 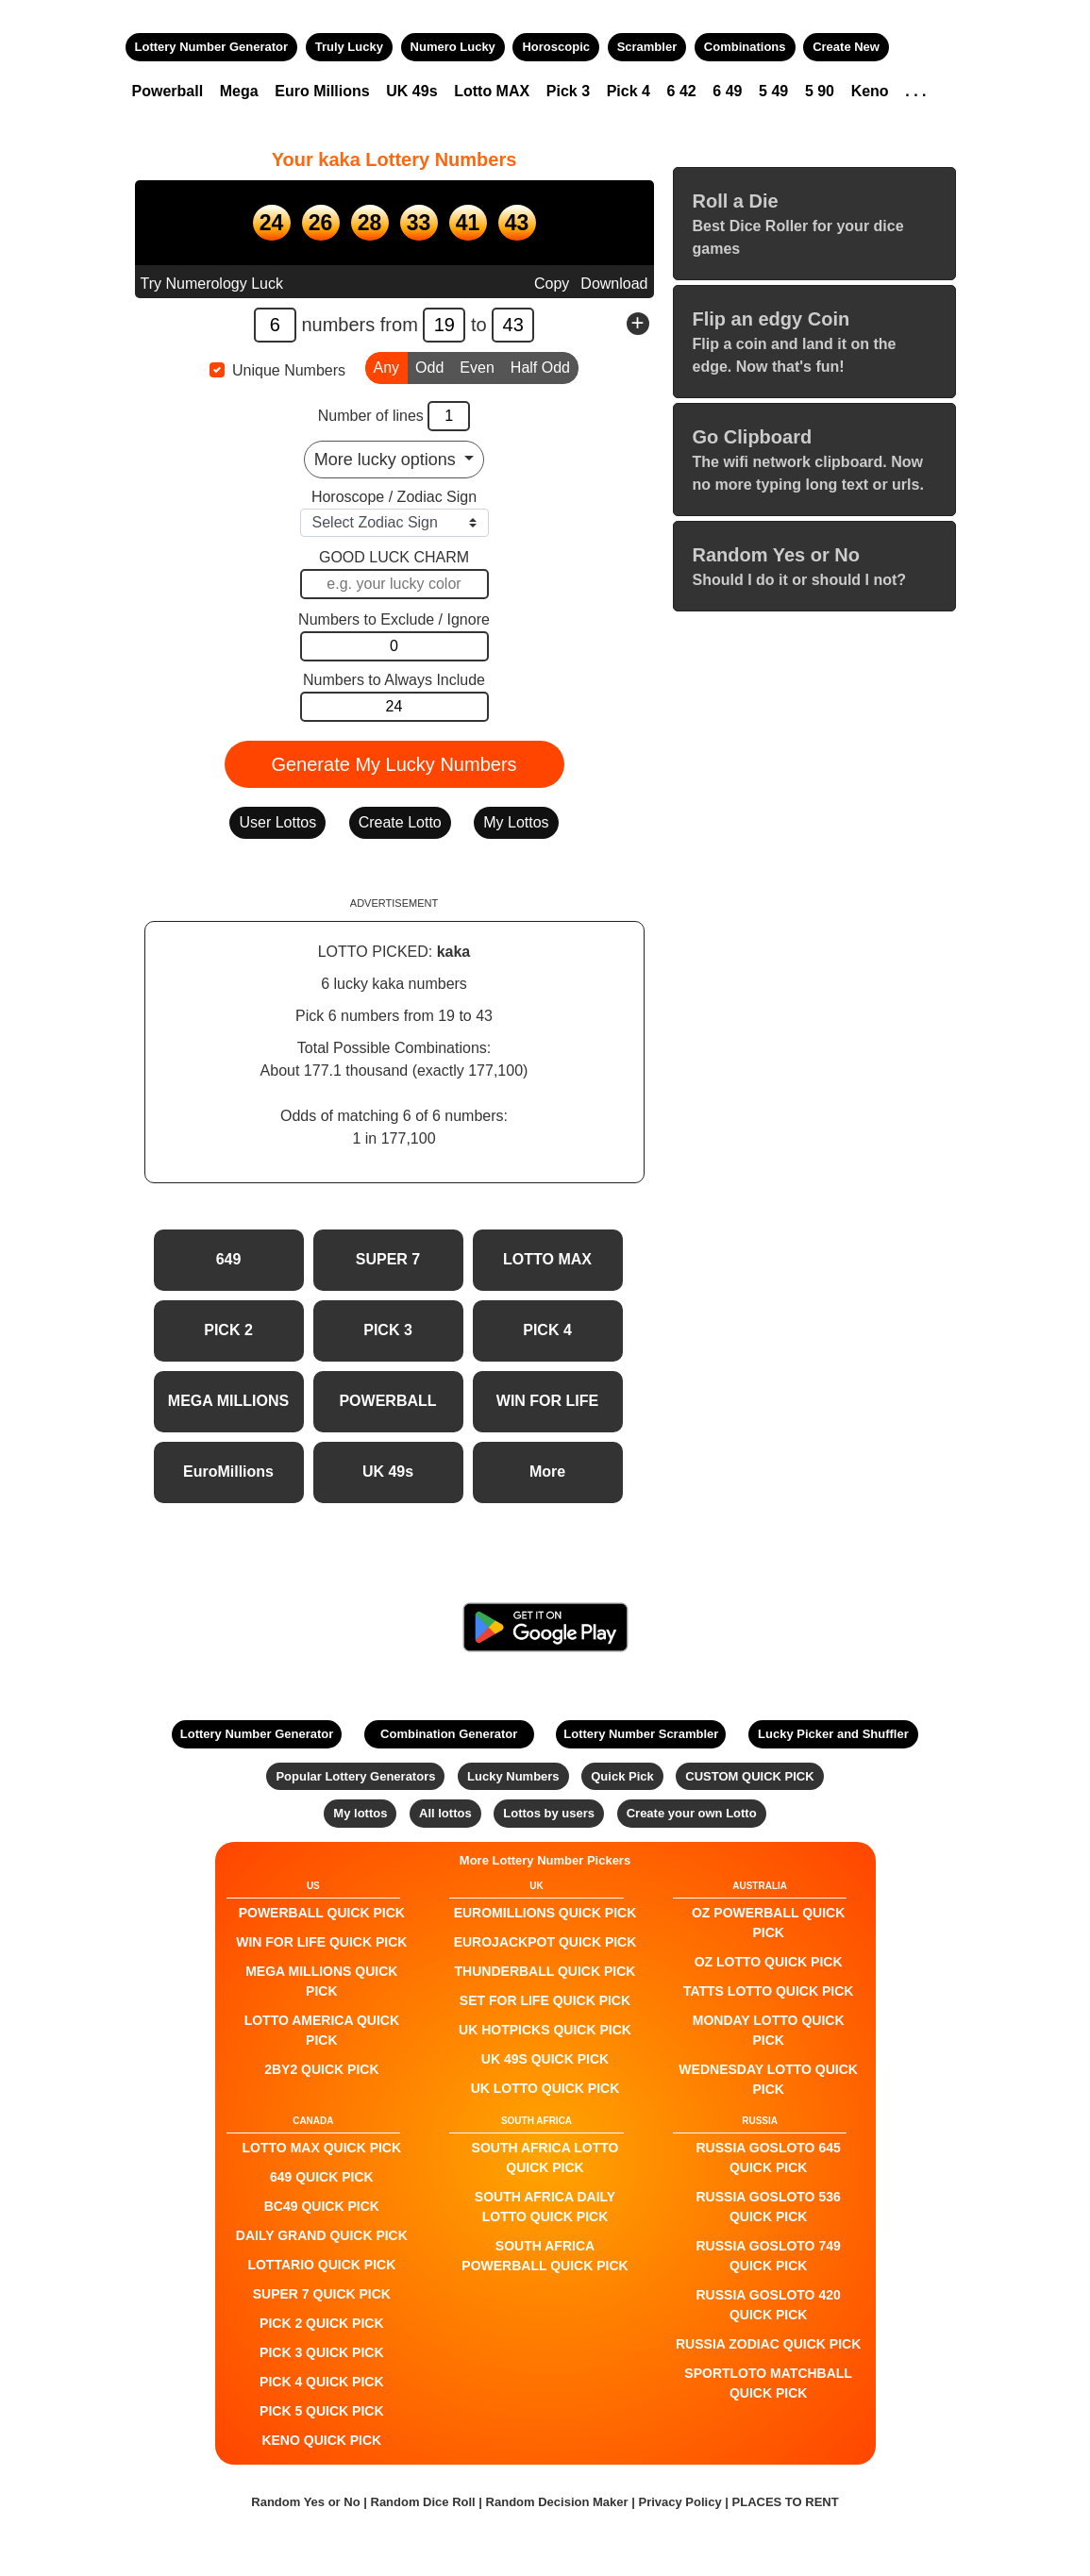 What do you see at coordinates (745, 47) in the screenshot?
I see `Combinations` at bounding box center [745, 47].